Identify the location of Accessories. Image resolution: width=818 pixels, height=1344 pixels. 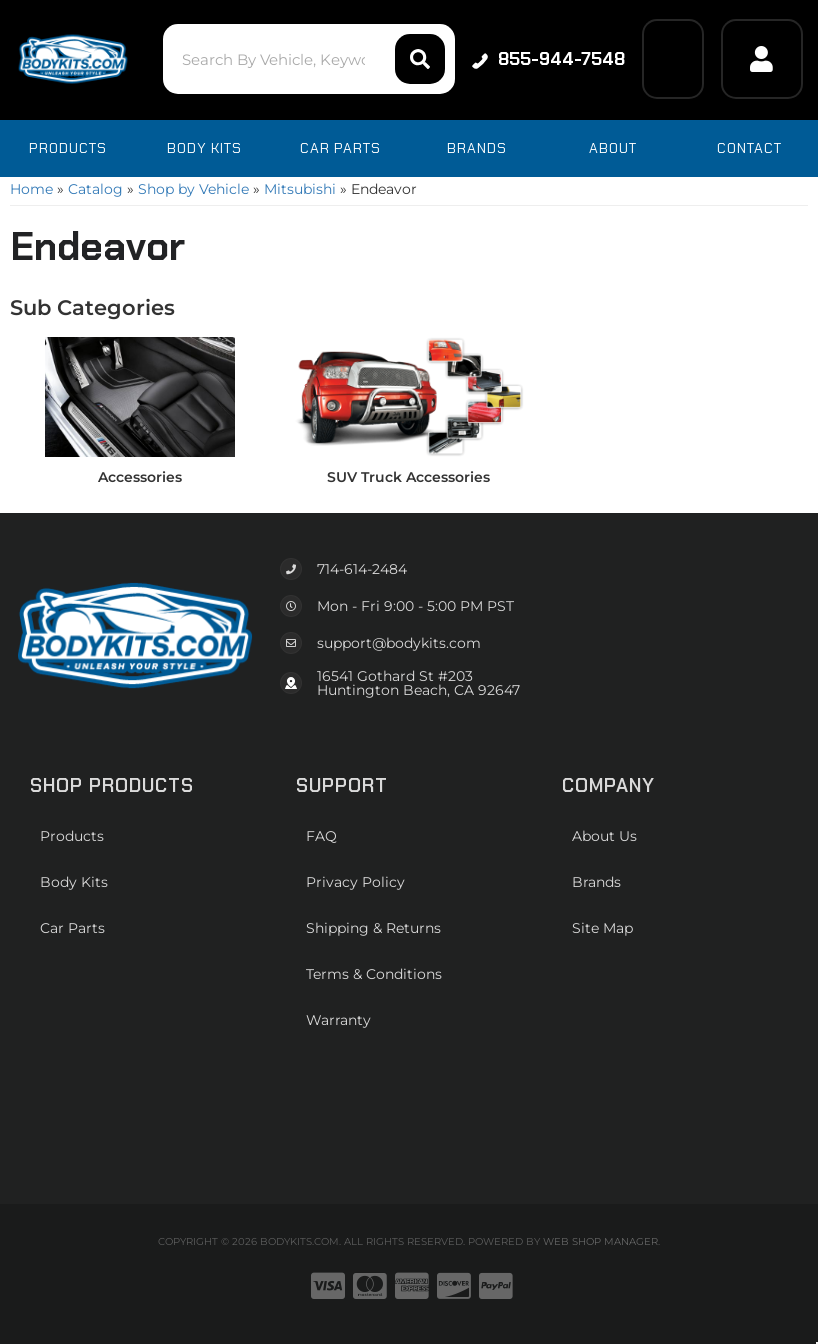
(140, 477).